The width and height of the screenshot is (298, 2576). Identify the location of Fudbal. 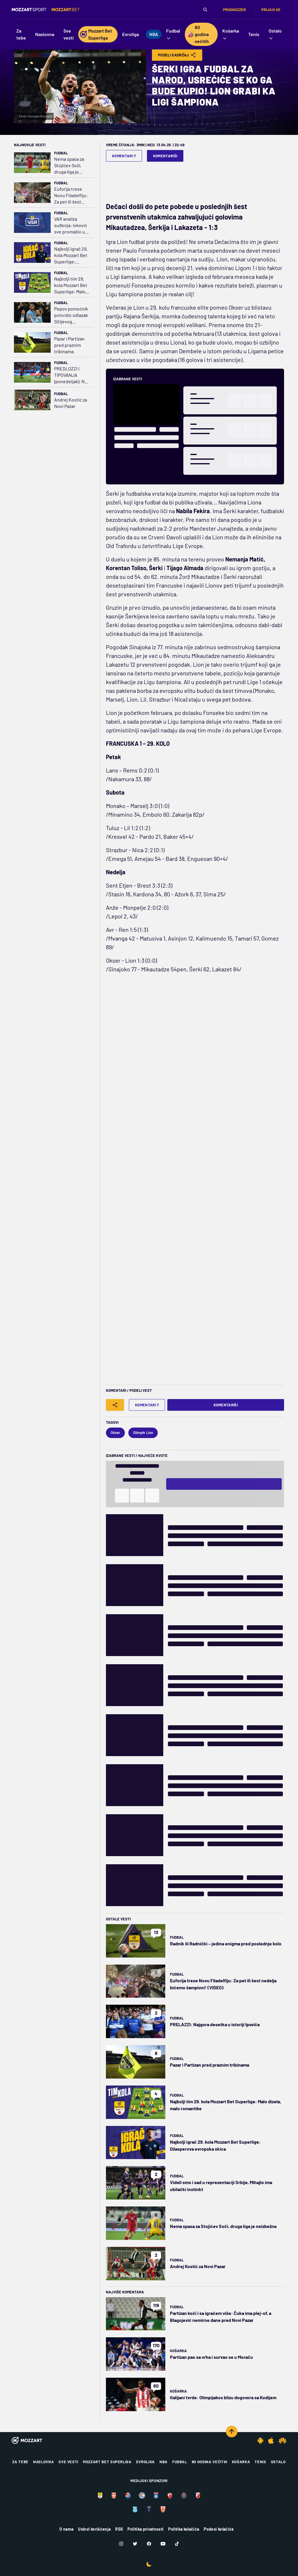
(61, 153).